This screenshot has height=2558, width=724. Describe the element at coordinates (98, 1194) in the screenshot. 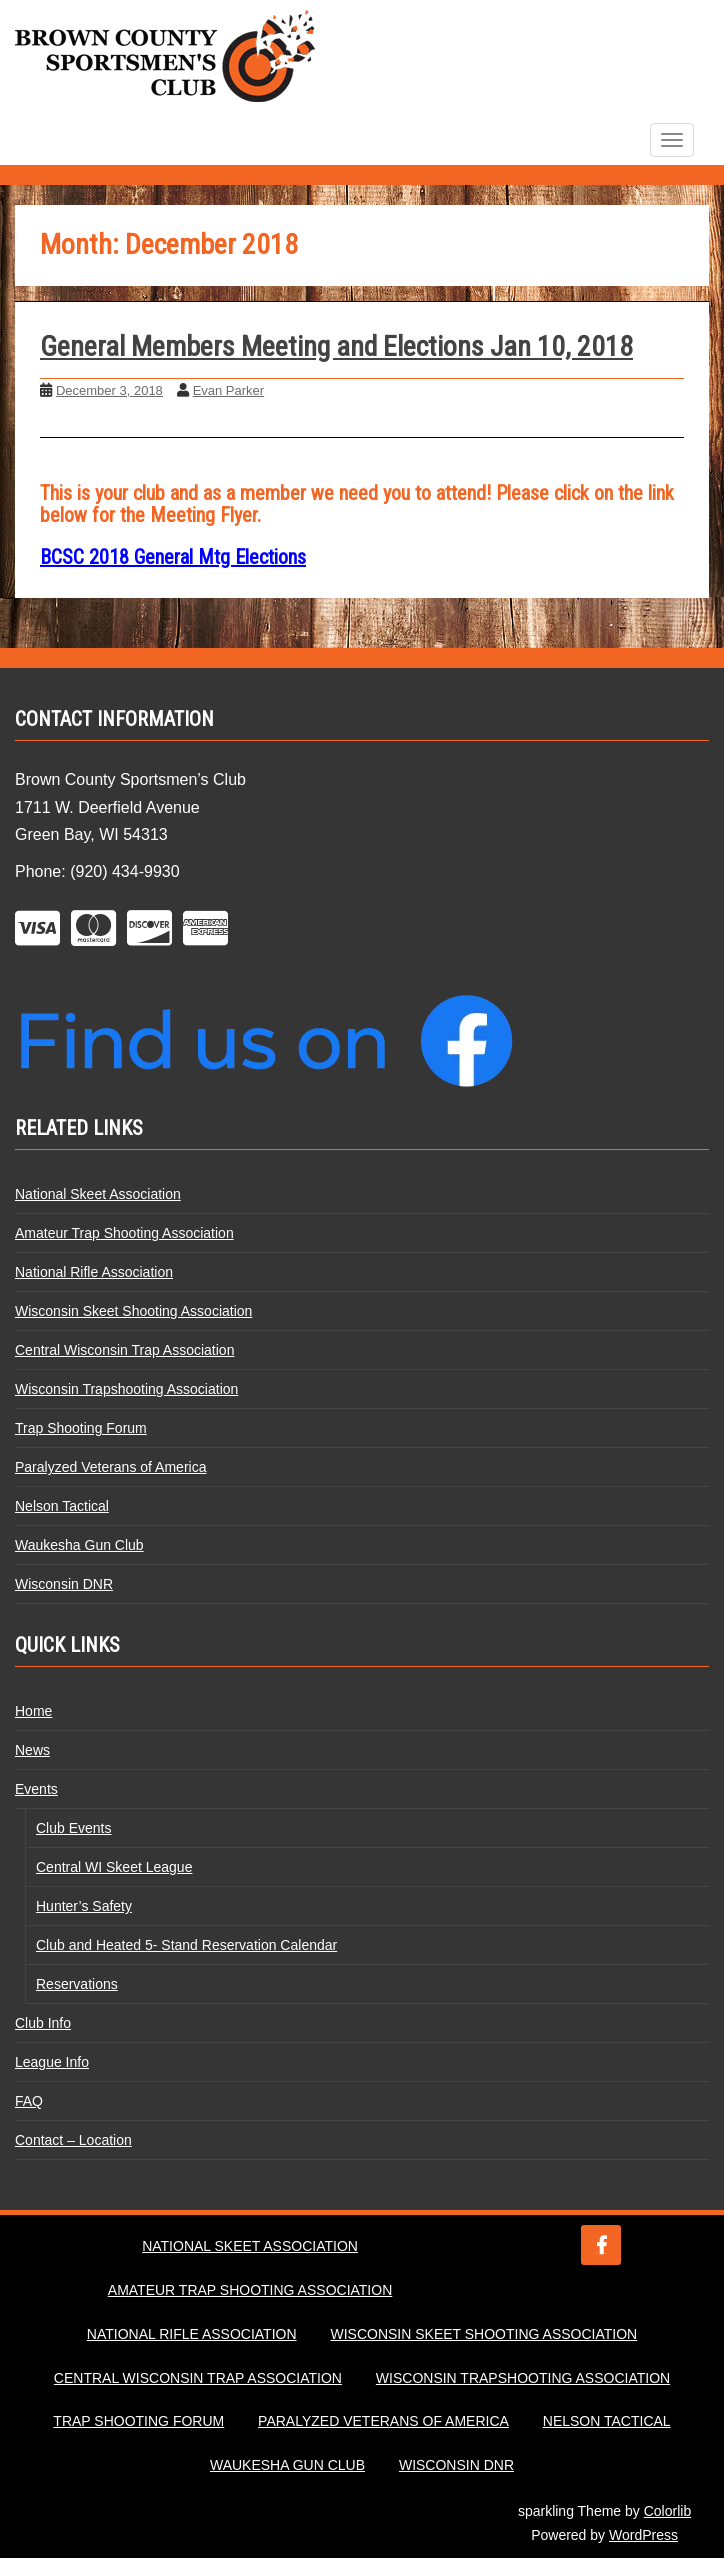

I see `National Skeet Association` at that location.